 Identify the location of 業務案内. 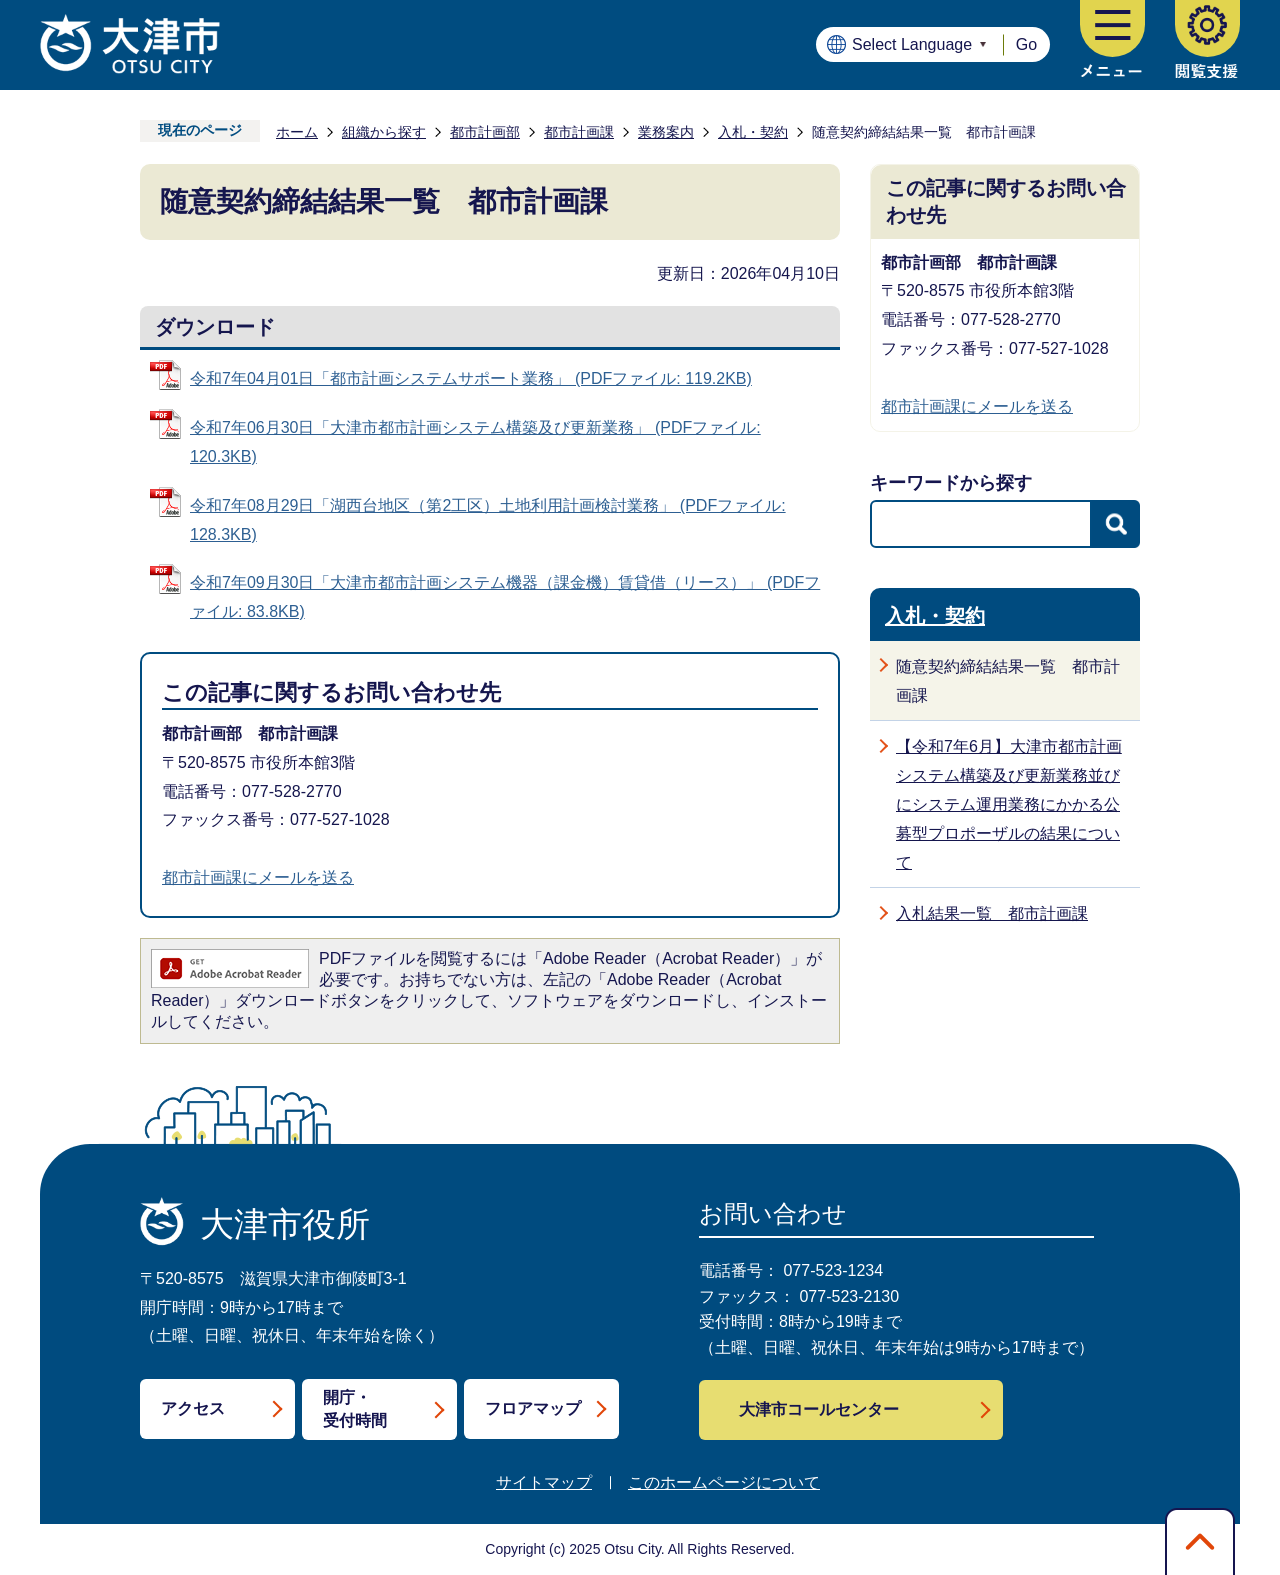
(666, 132).